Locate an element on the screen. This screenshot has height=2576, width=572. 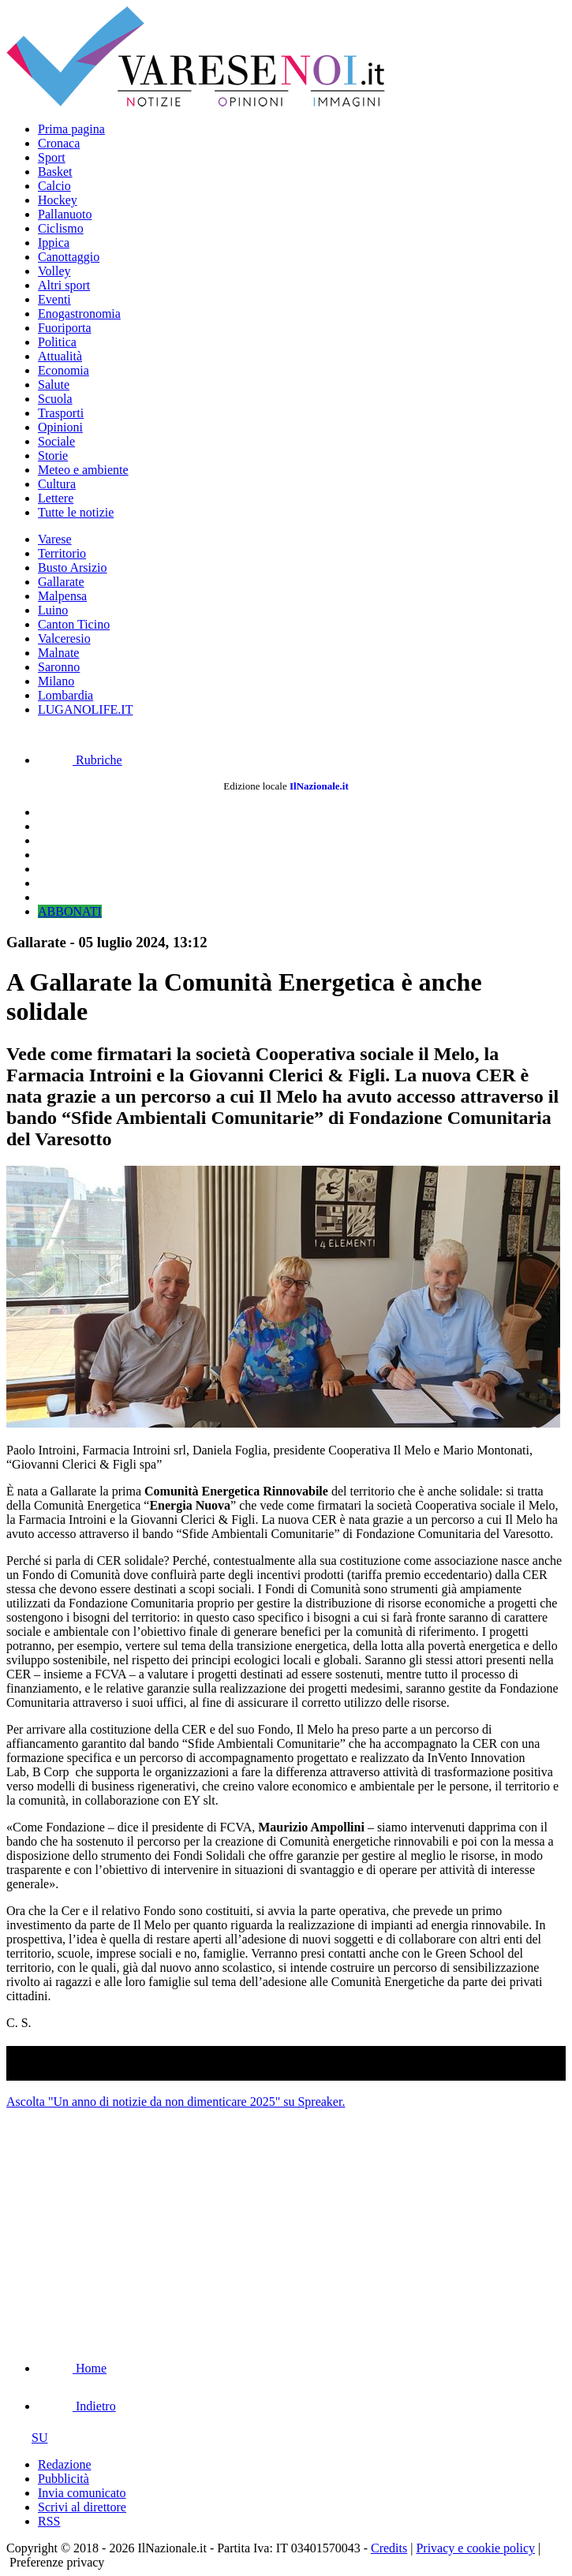
Redazione is located at coordinates (65, 2464).